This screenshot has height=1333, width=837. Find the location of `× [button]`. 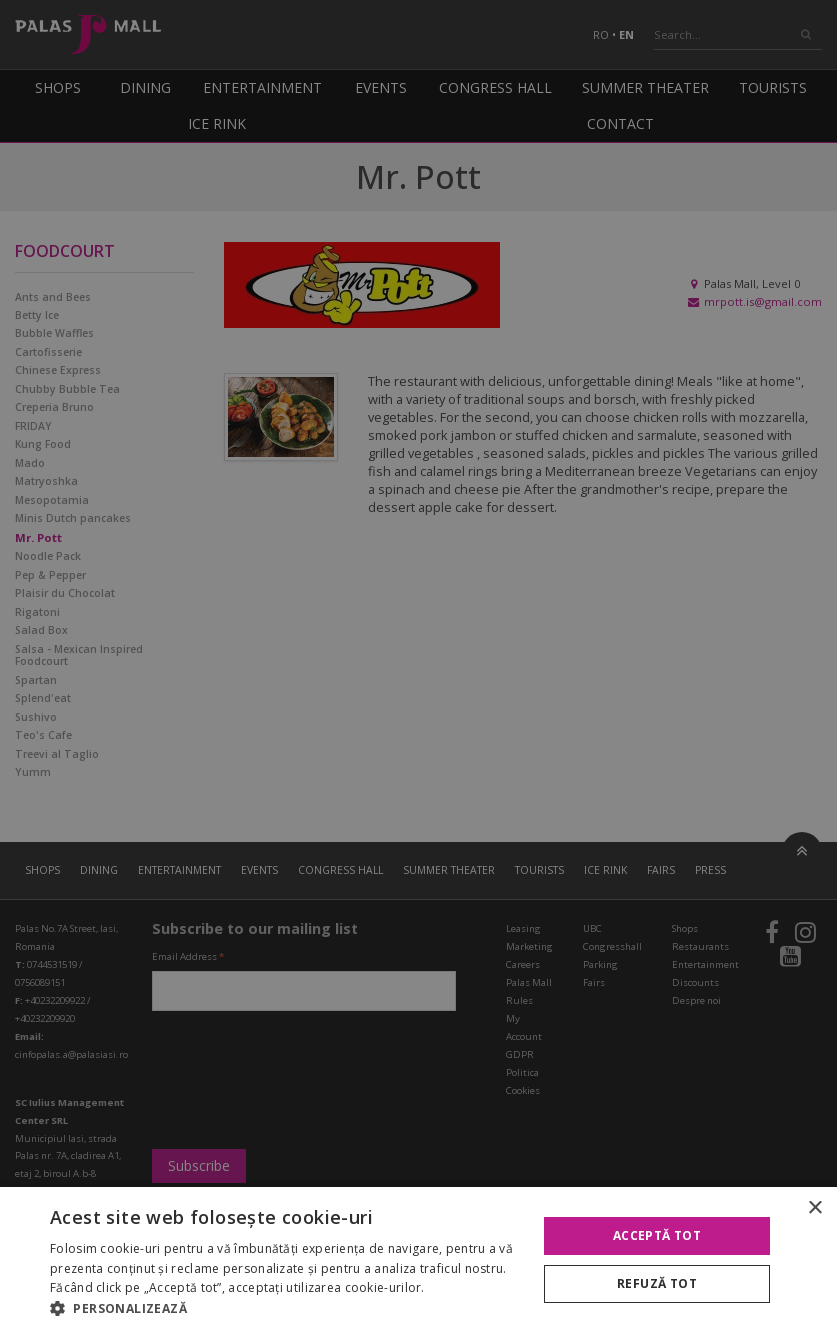

× [button] is located at coordinates (814, 1208).